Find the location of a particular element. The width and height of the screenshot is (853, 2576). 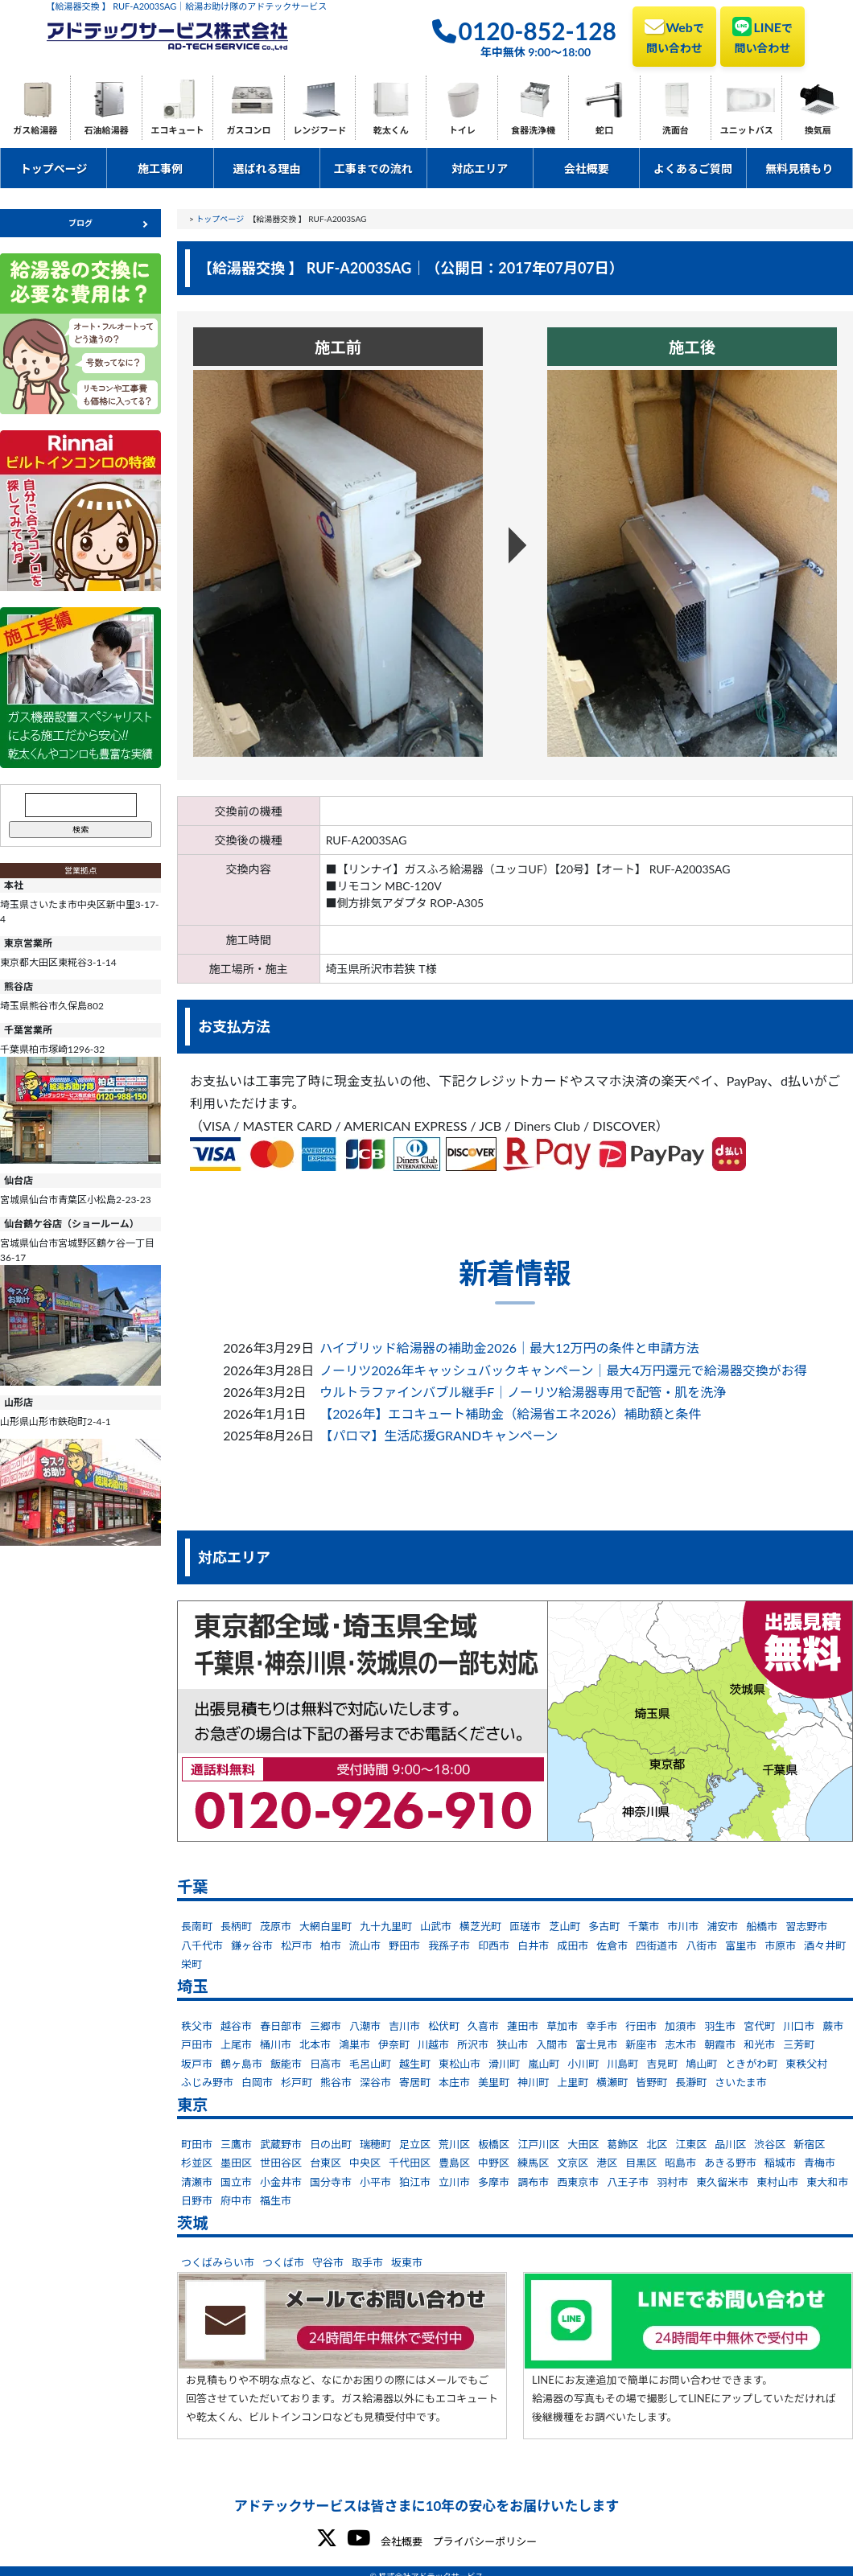

無料見積もり is located at coordinates (799, 168).